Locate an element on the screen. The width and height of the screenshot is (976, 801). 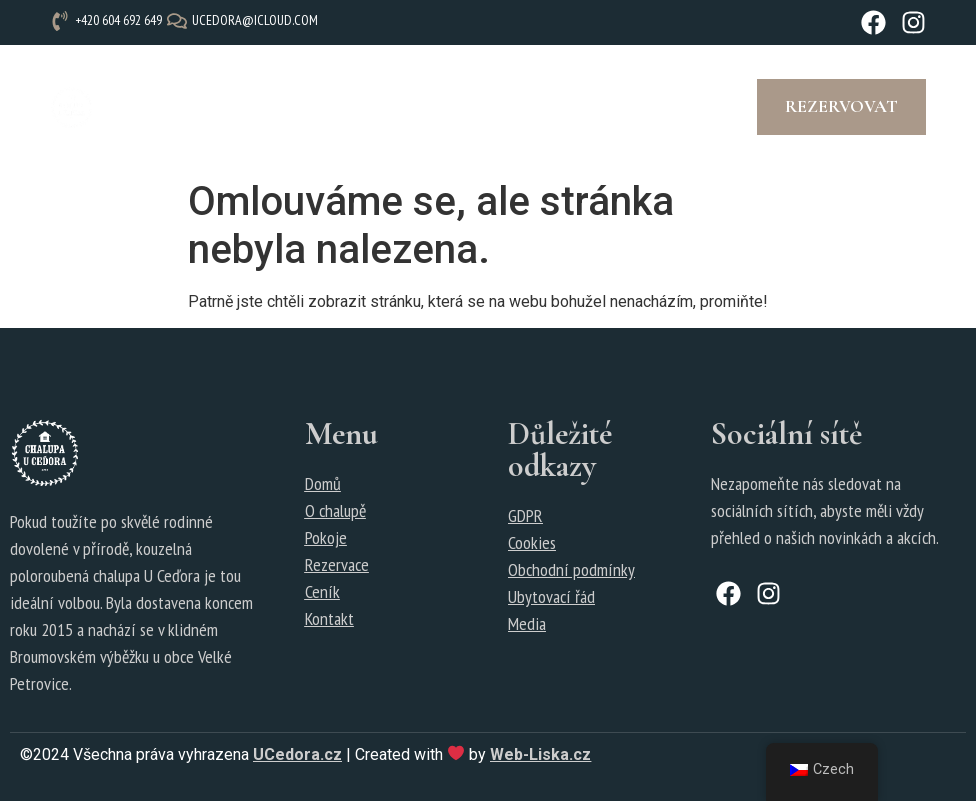
Domů is located at coordinates (323, 483).